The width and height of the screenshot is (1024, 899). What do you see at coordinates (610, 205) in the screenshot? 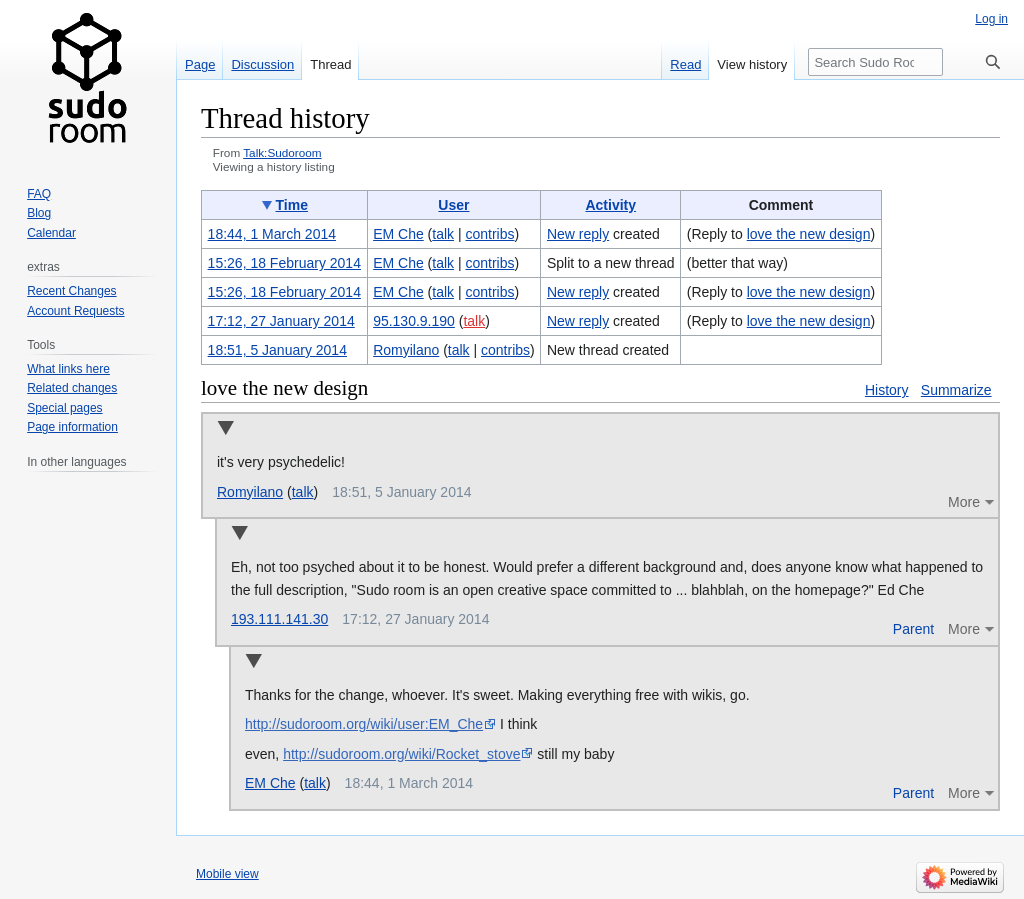
I see `Activity` at bounding box center [610, 205].